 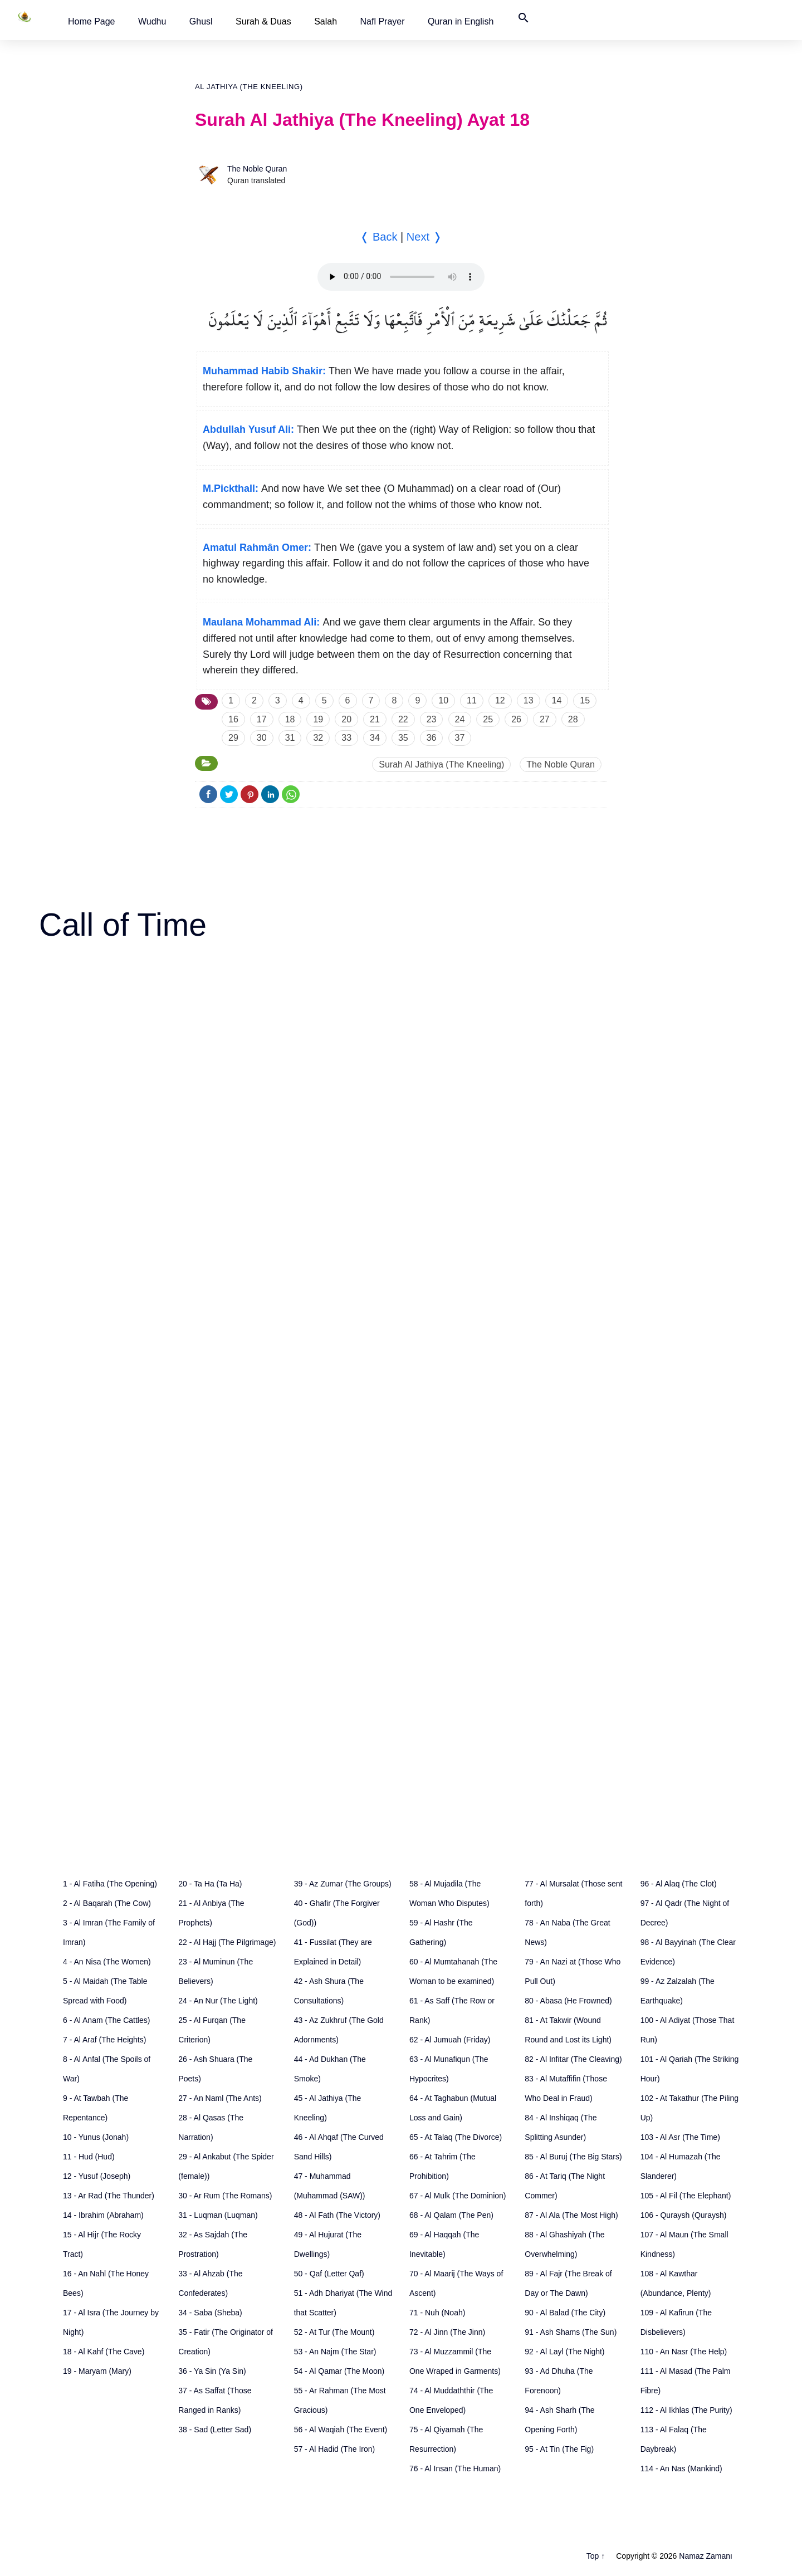 What do you see at coordinates (585, 700) in the screenshot?
I see `15` at bounding box center [585, 700].